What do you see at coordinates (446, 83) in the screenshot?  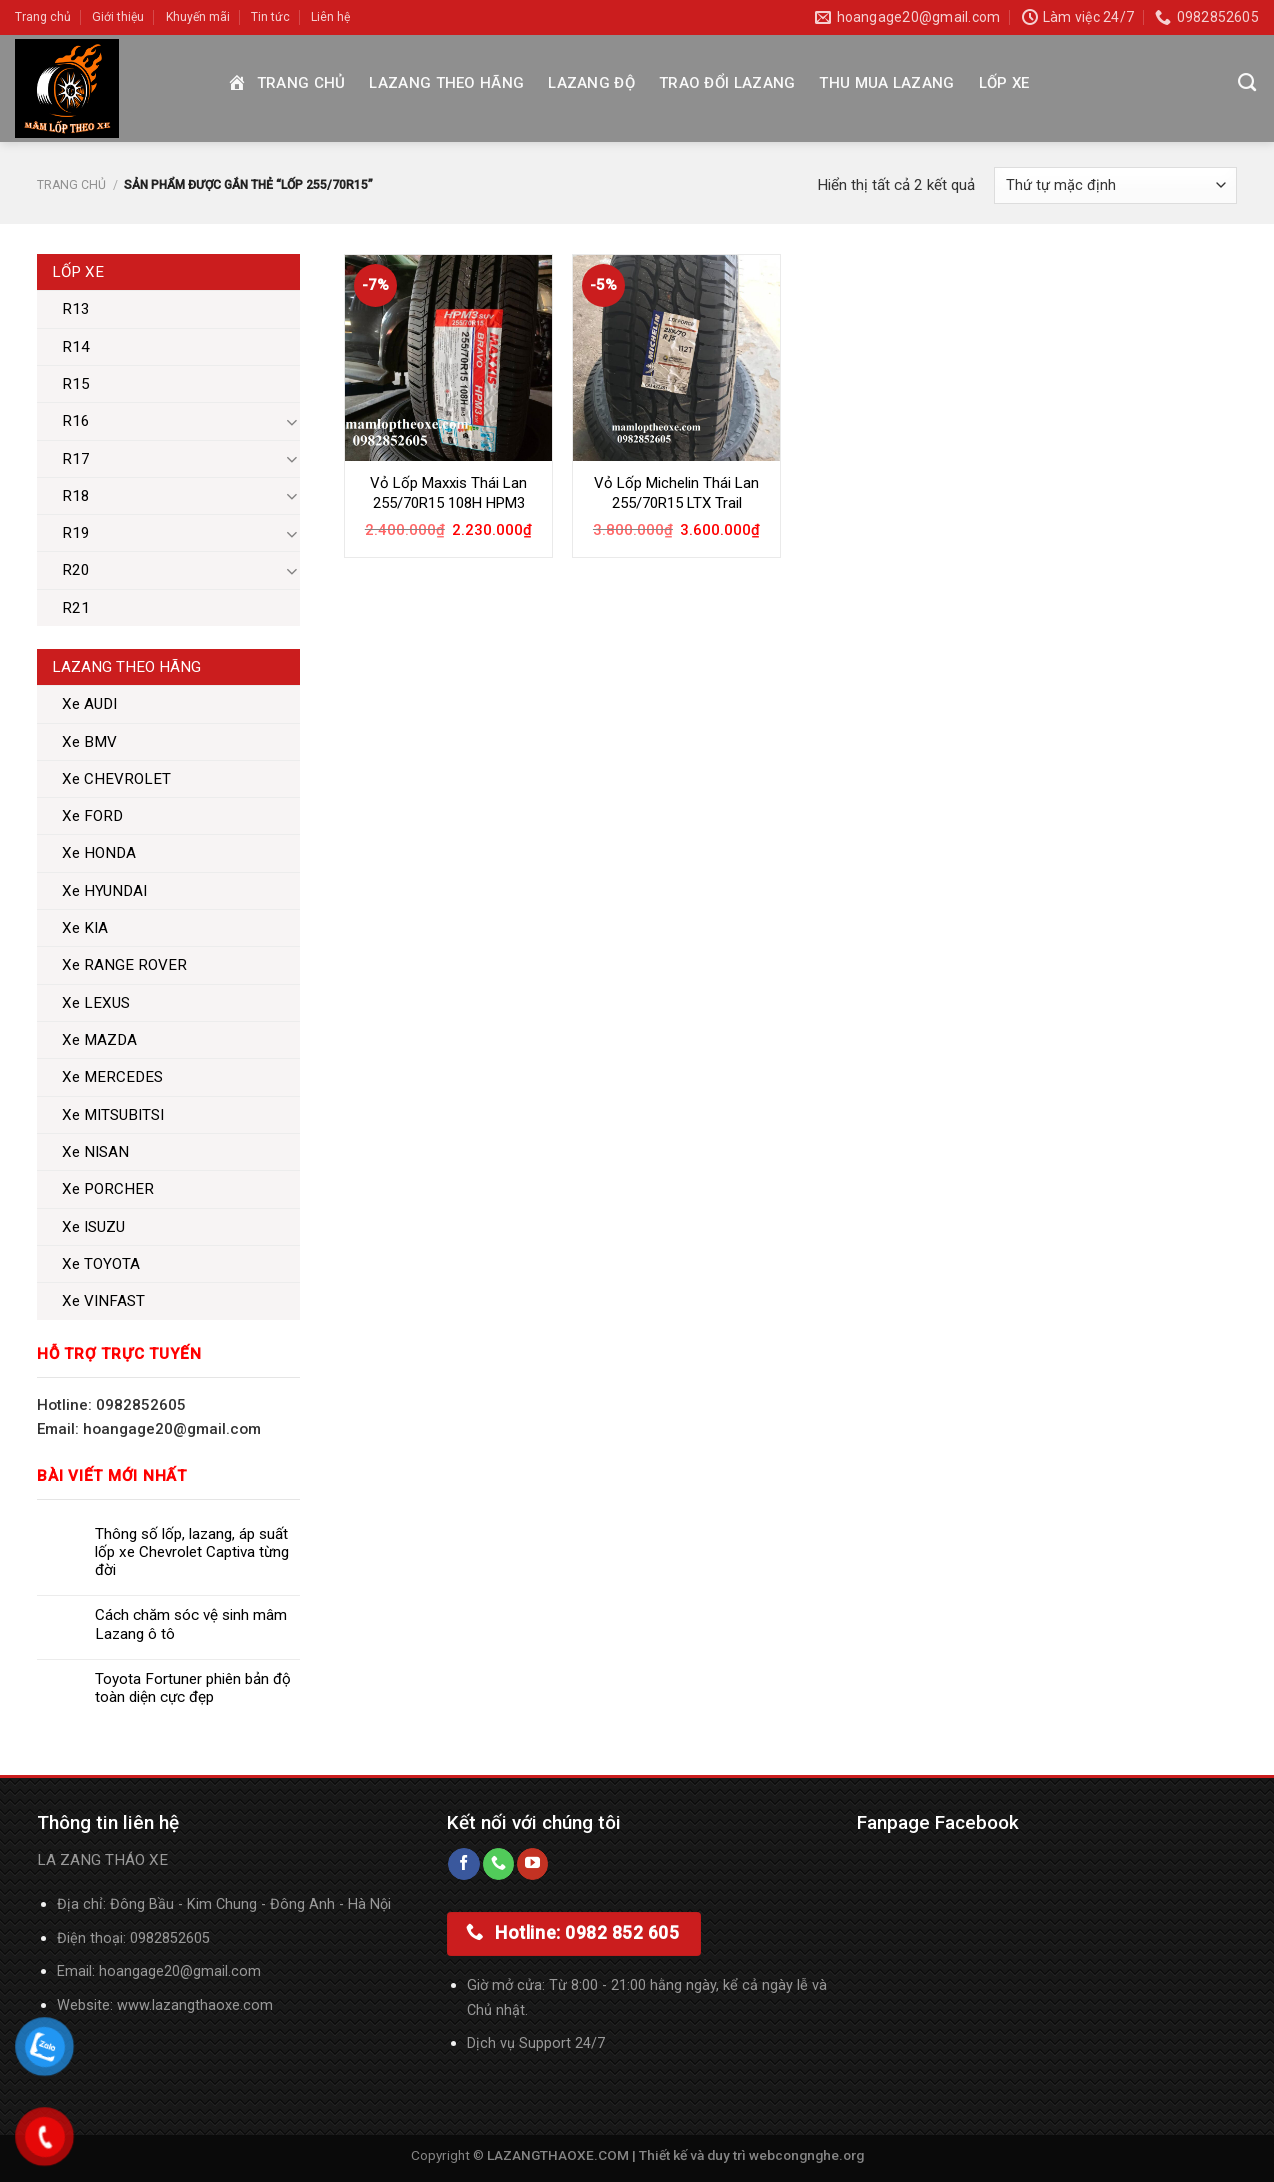 I see `Lazang theo hãng` at bounding box center [446, 83].